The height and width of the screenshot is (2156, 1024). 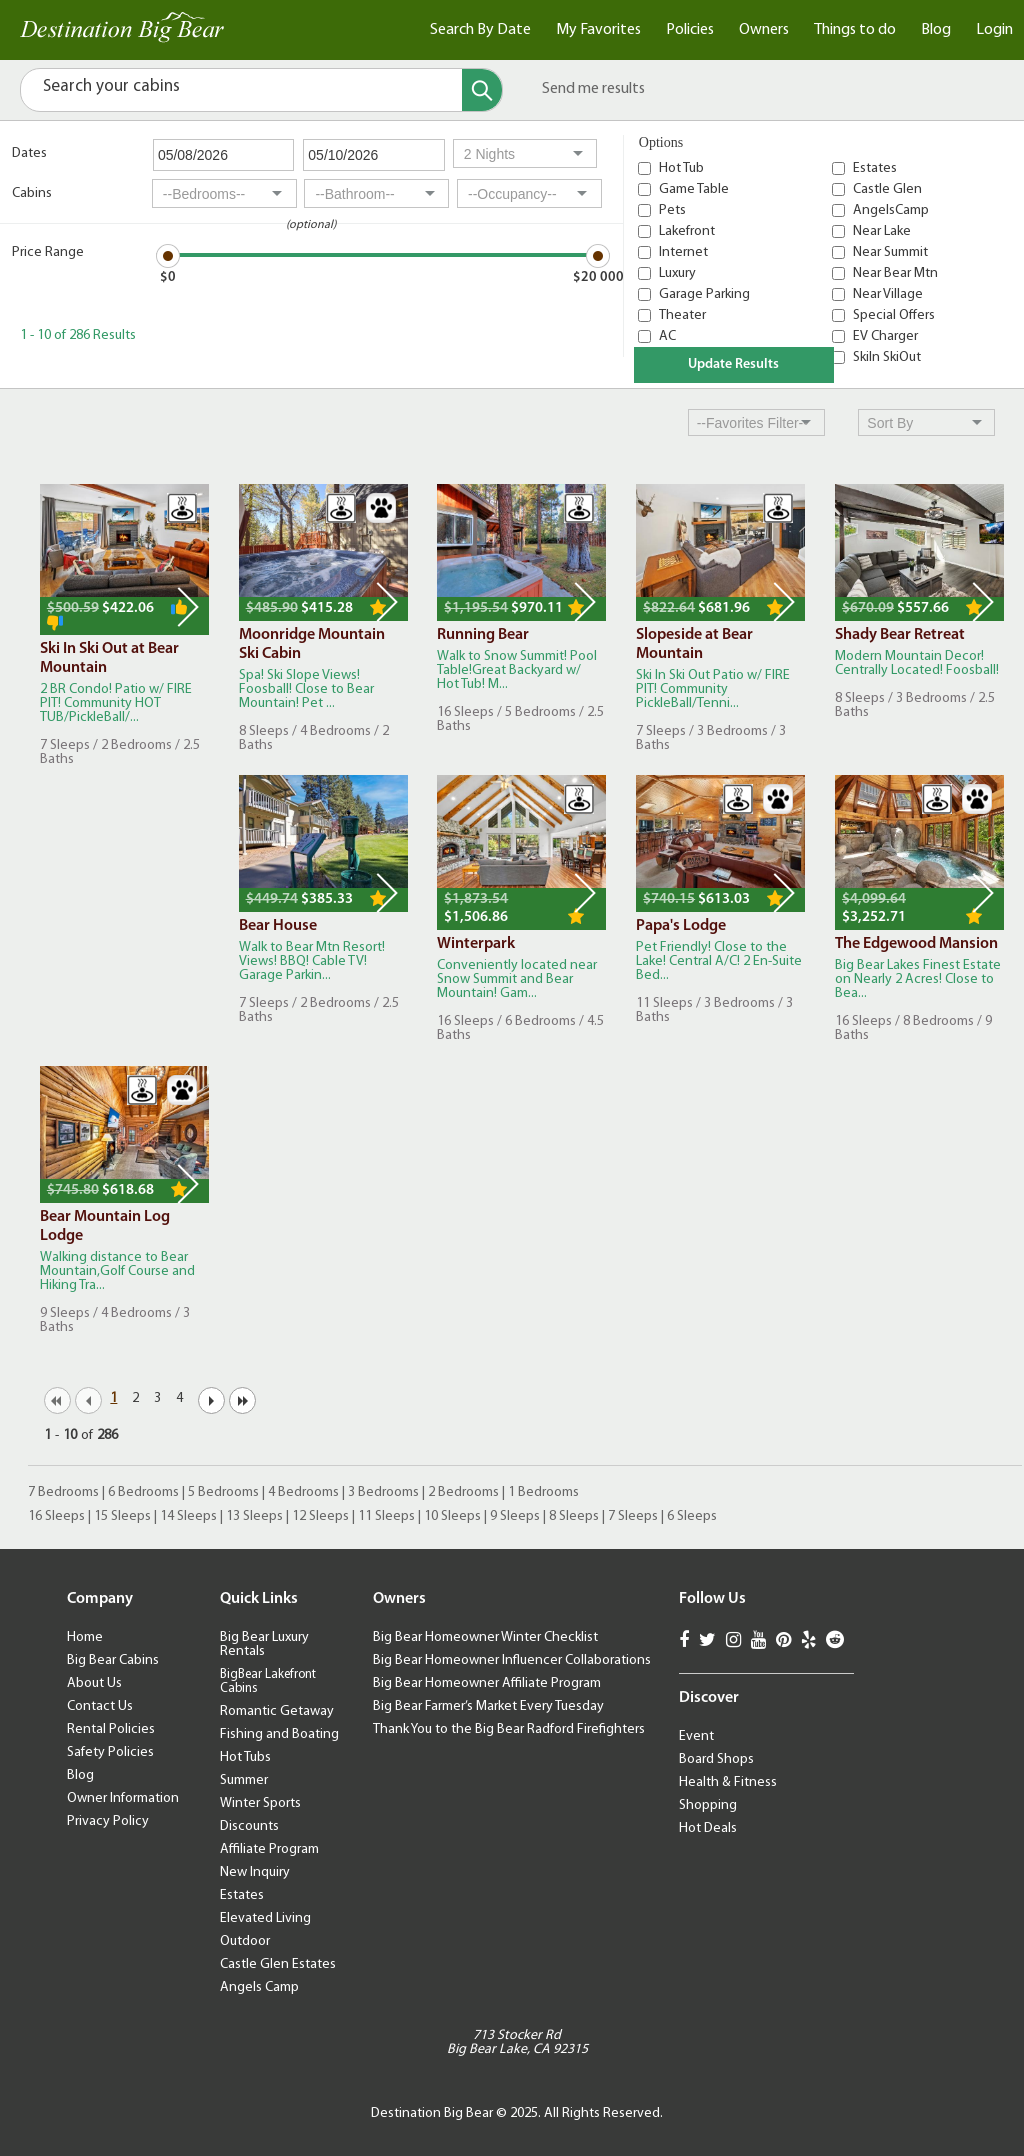 What do you see at coordinates (888, 294) in the screenshot?
I see `Near Village` at bounding box center [888, 294].